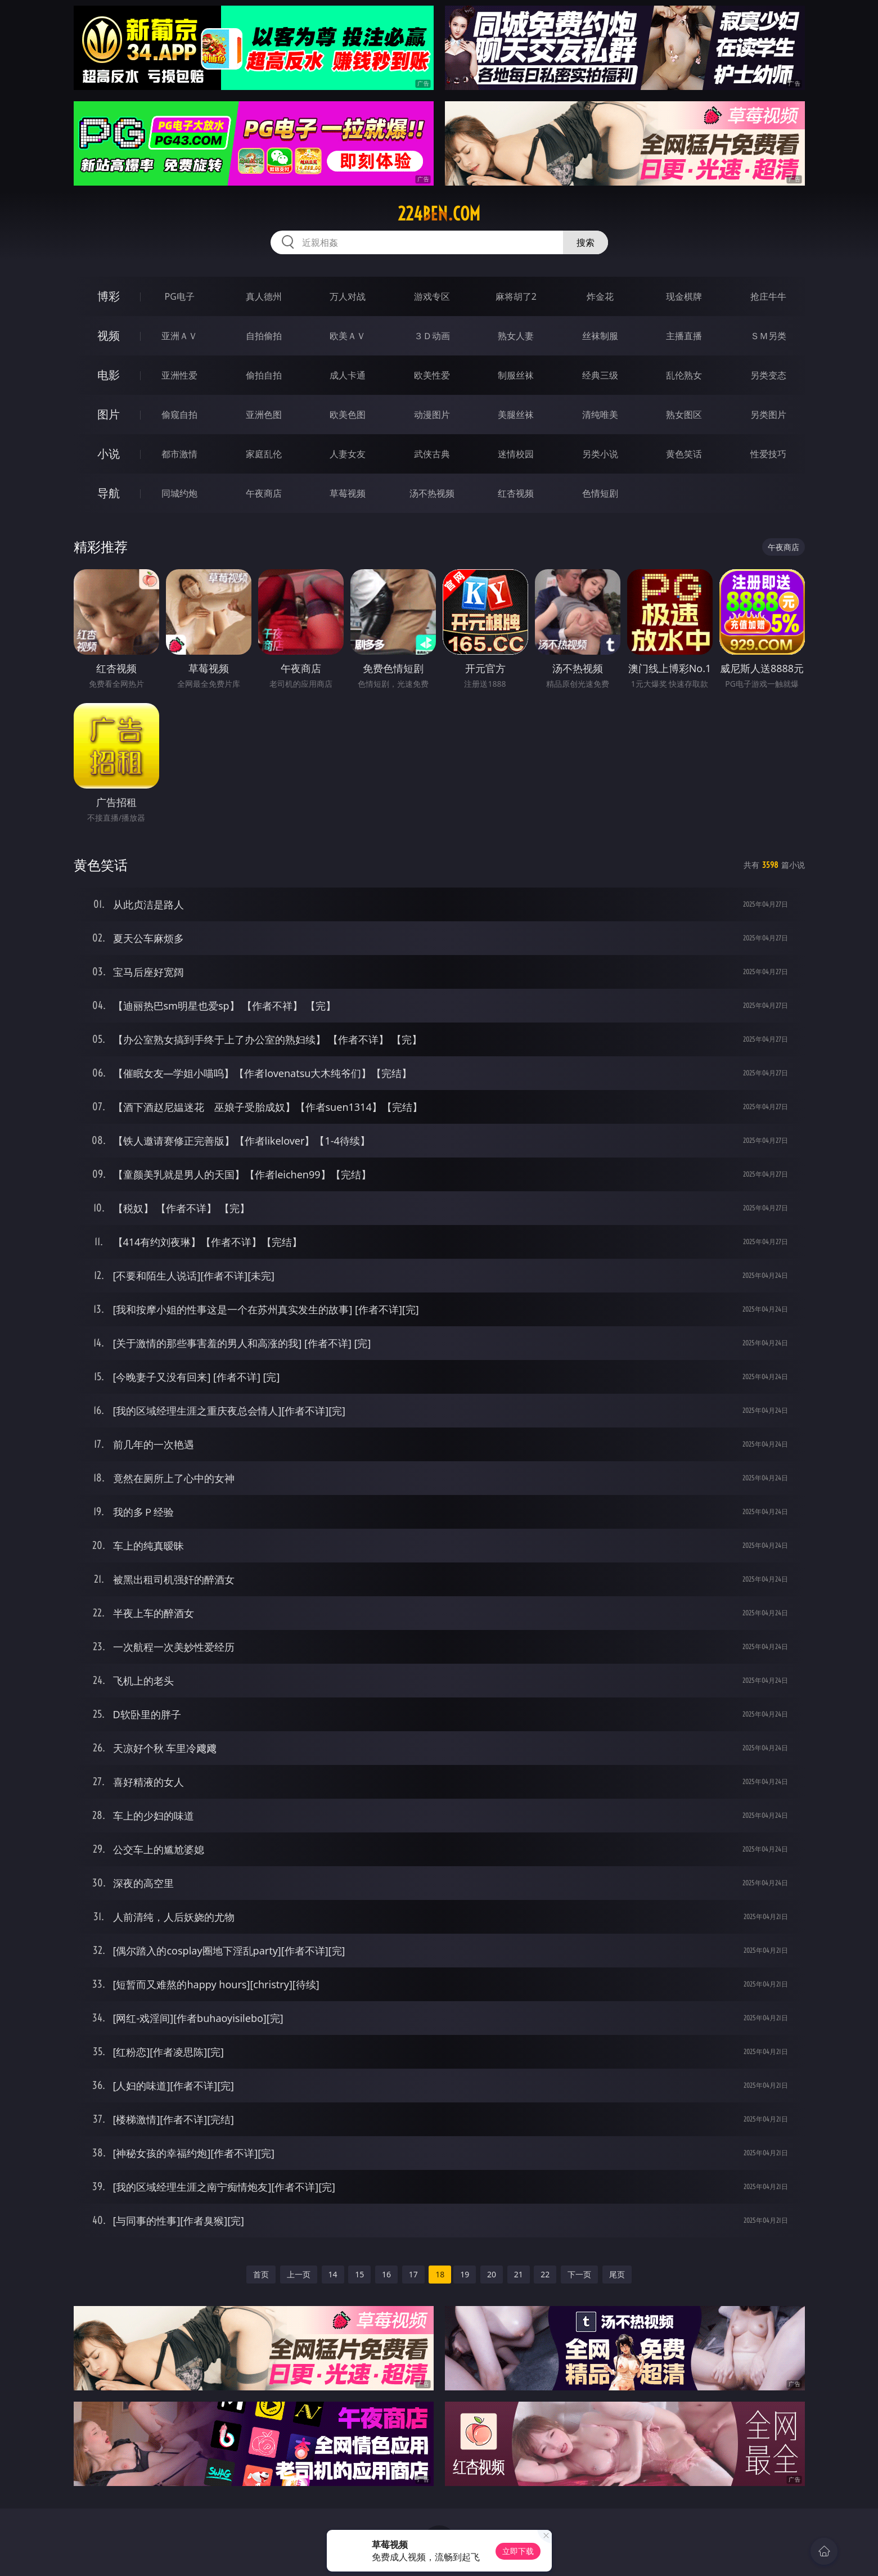  Describe the element at coordinates (108, 453) in the screenshot. I see `小说` at that location.